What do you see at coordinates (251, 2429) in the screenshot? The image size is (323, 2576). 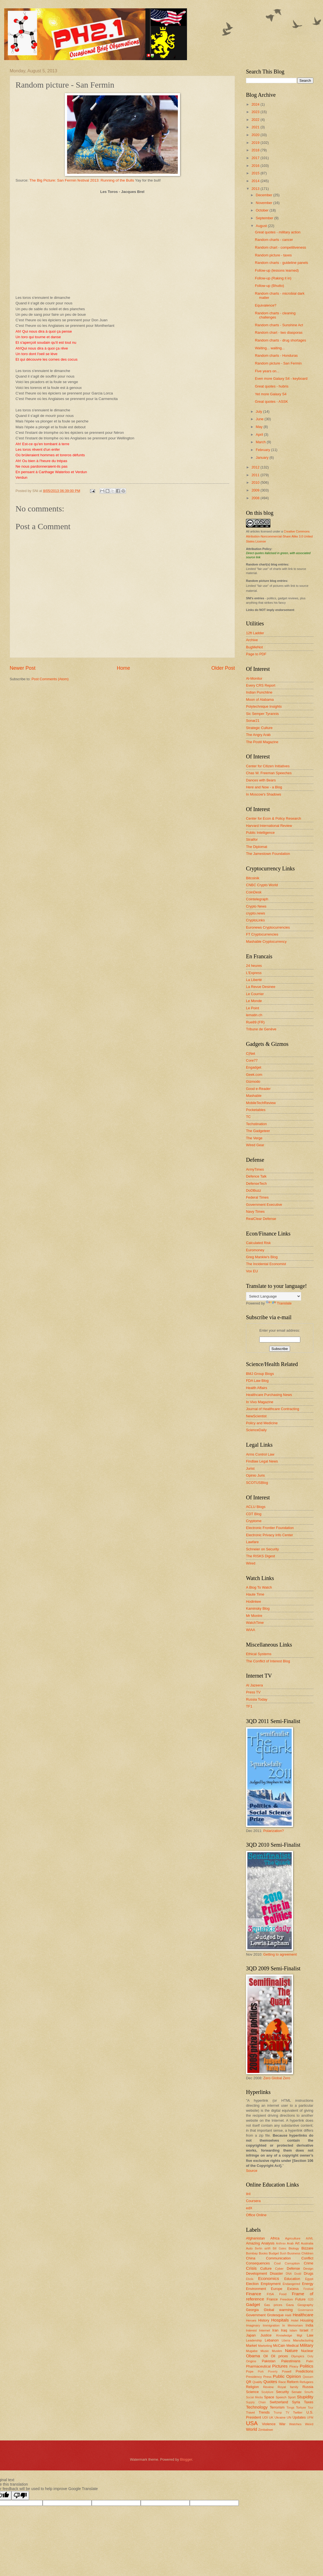 I see `World` at bounding box center [251, 2429].